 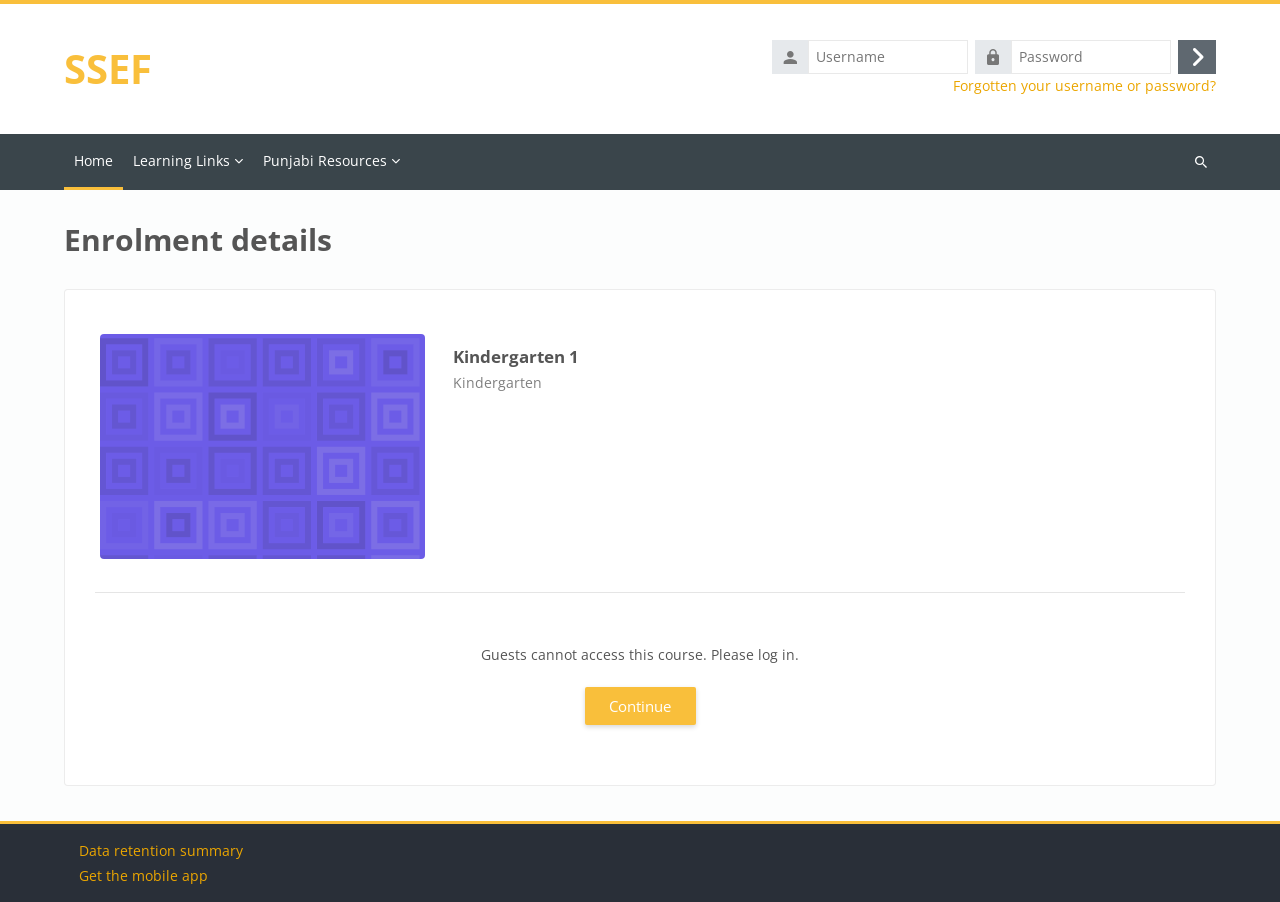 What do you see at coordinates (143, 875) in the screenshot?
I see `Get the mobile app` at bounding box center [143, 875].